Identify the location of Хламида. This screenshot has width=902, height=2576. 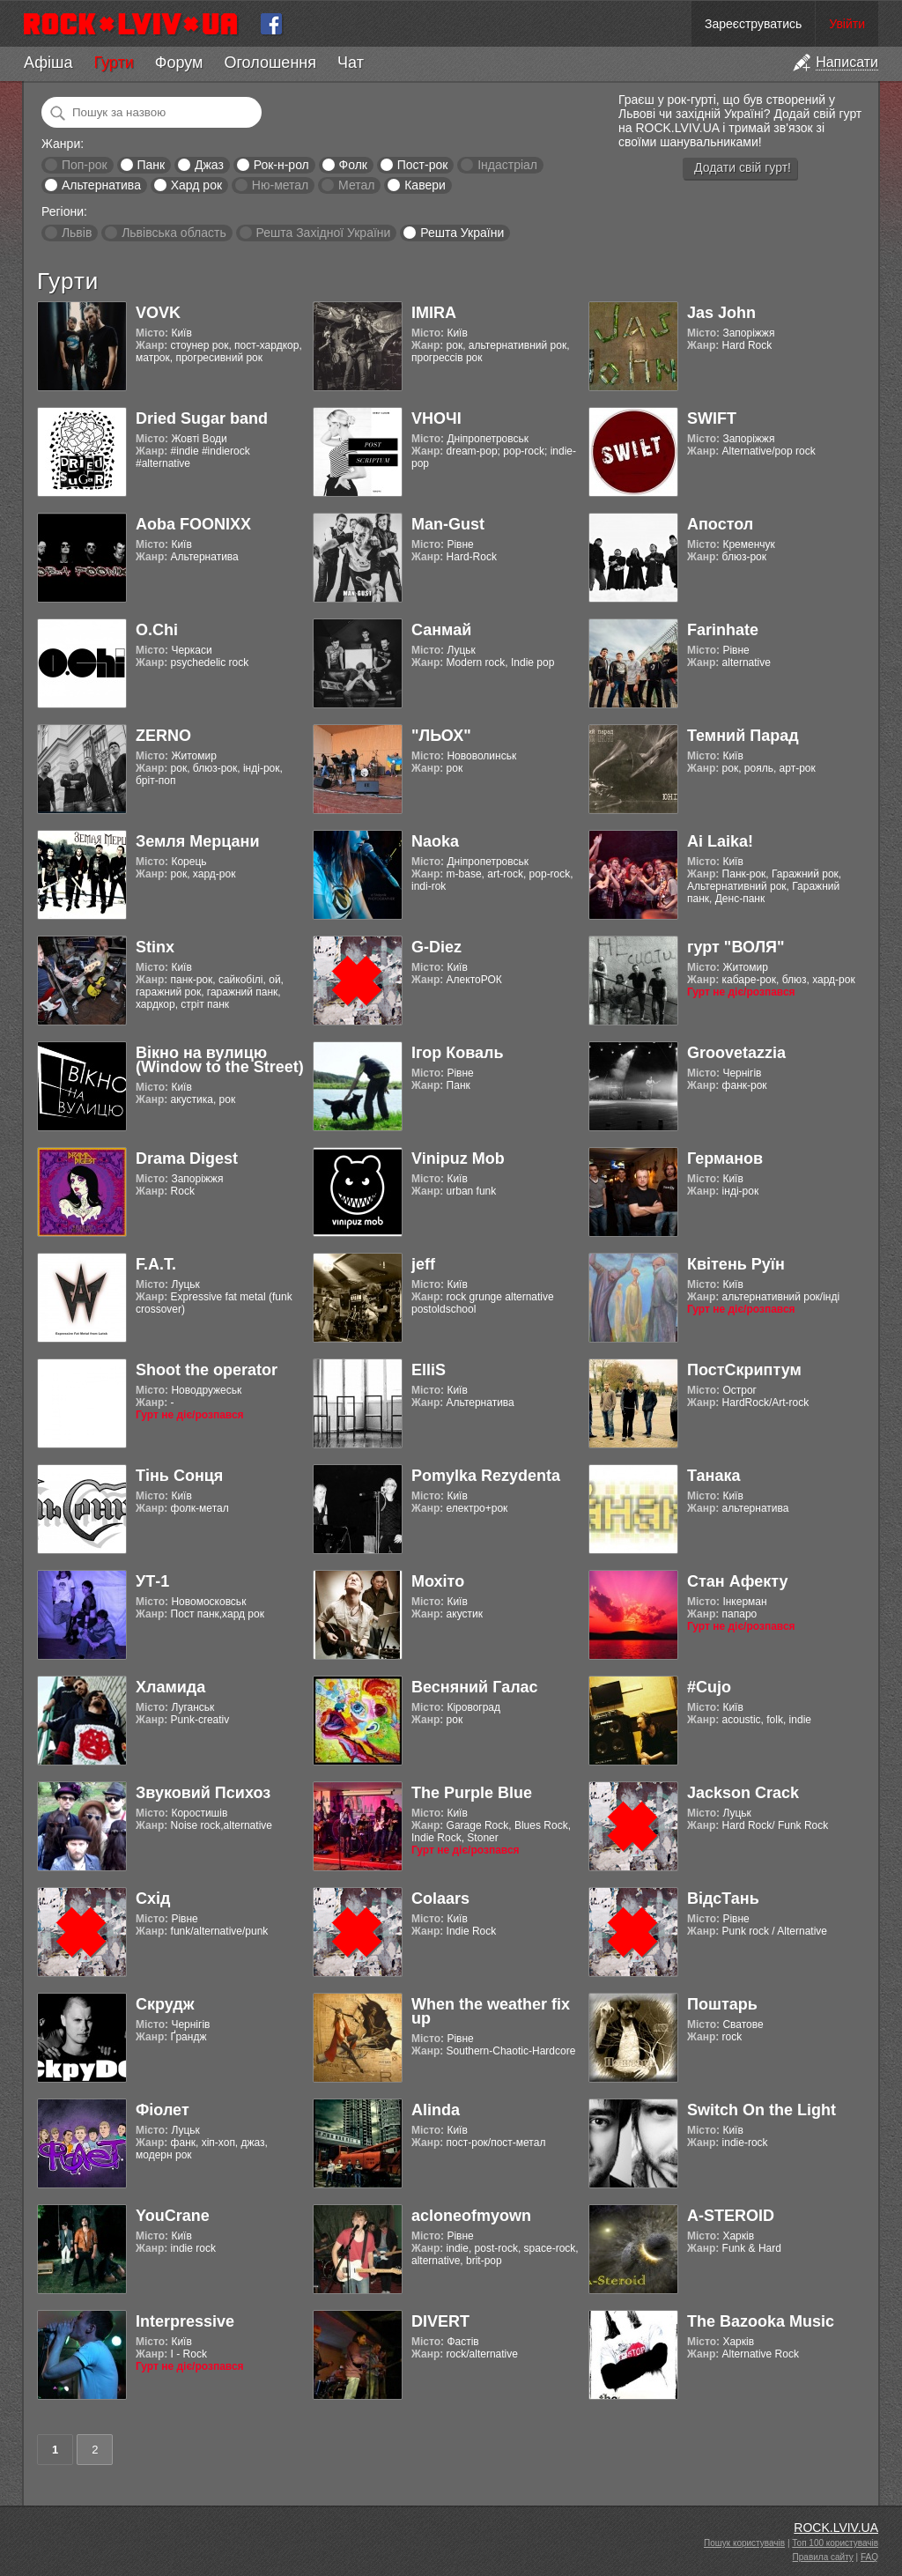
(170, 1687).